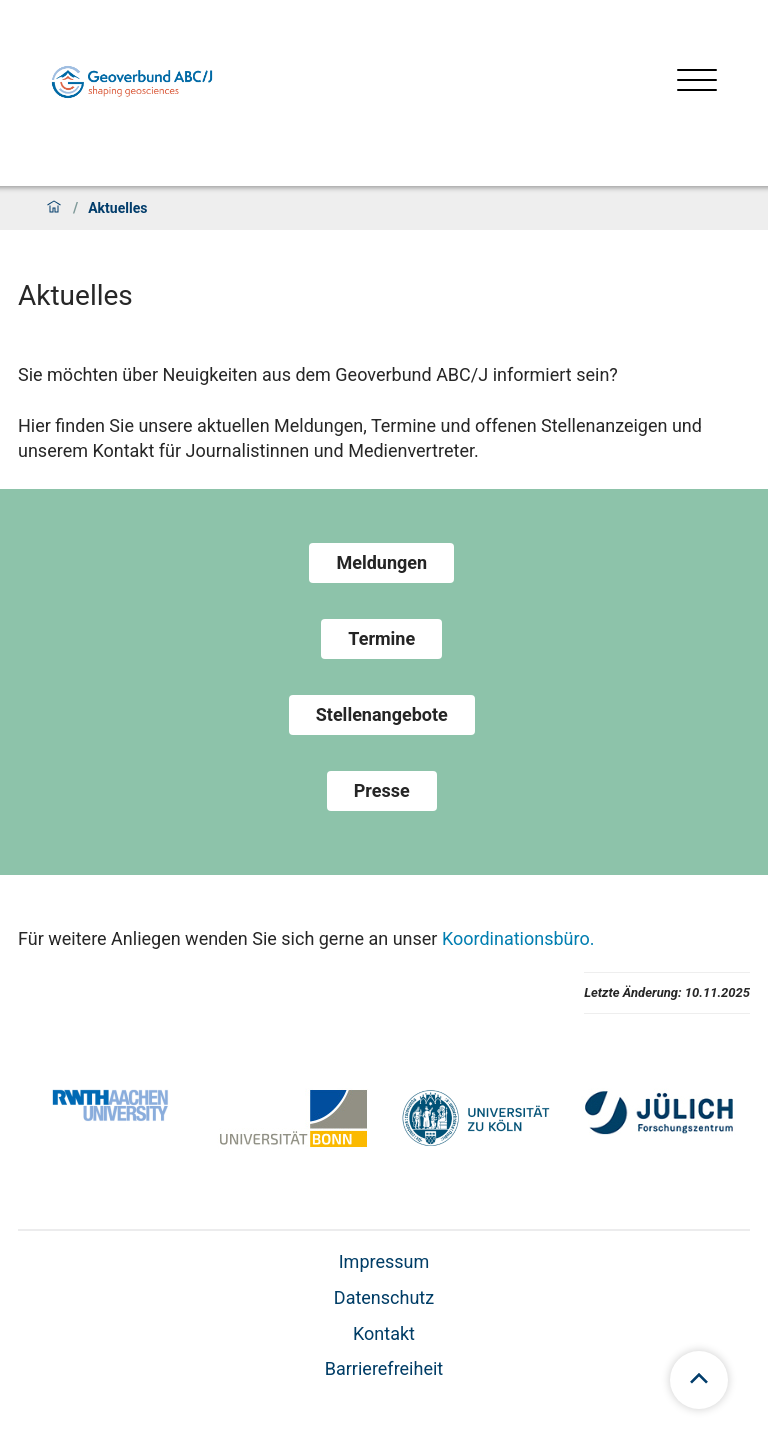 The image size is (768, 1449). What do you see at coordinates (382, 714) in the screenshot?
I see `Stellenangebote` at bounding box center [382, 714].